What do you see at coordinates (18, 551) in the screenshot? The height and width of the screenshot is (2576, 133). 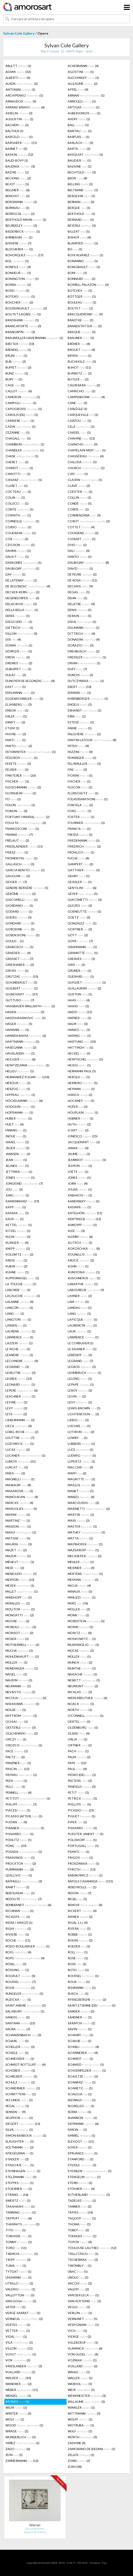 I see `DAHMS (1)` at bounding box center [18, 551].